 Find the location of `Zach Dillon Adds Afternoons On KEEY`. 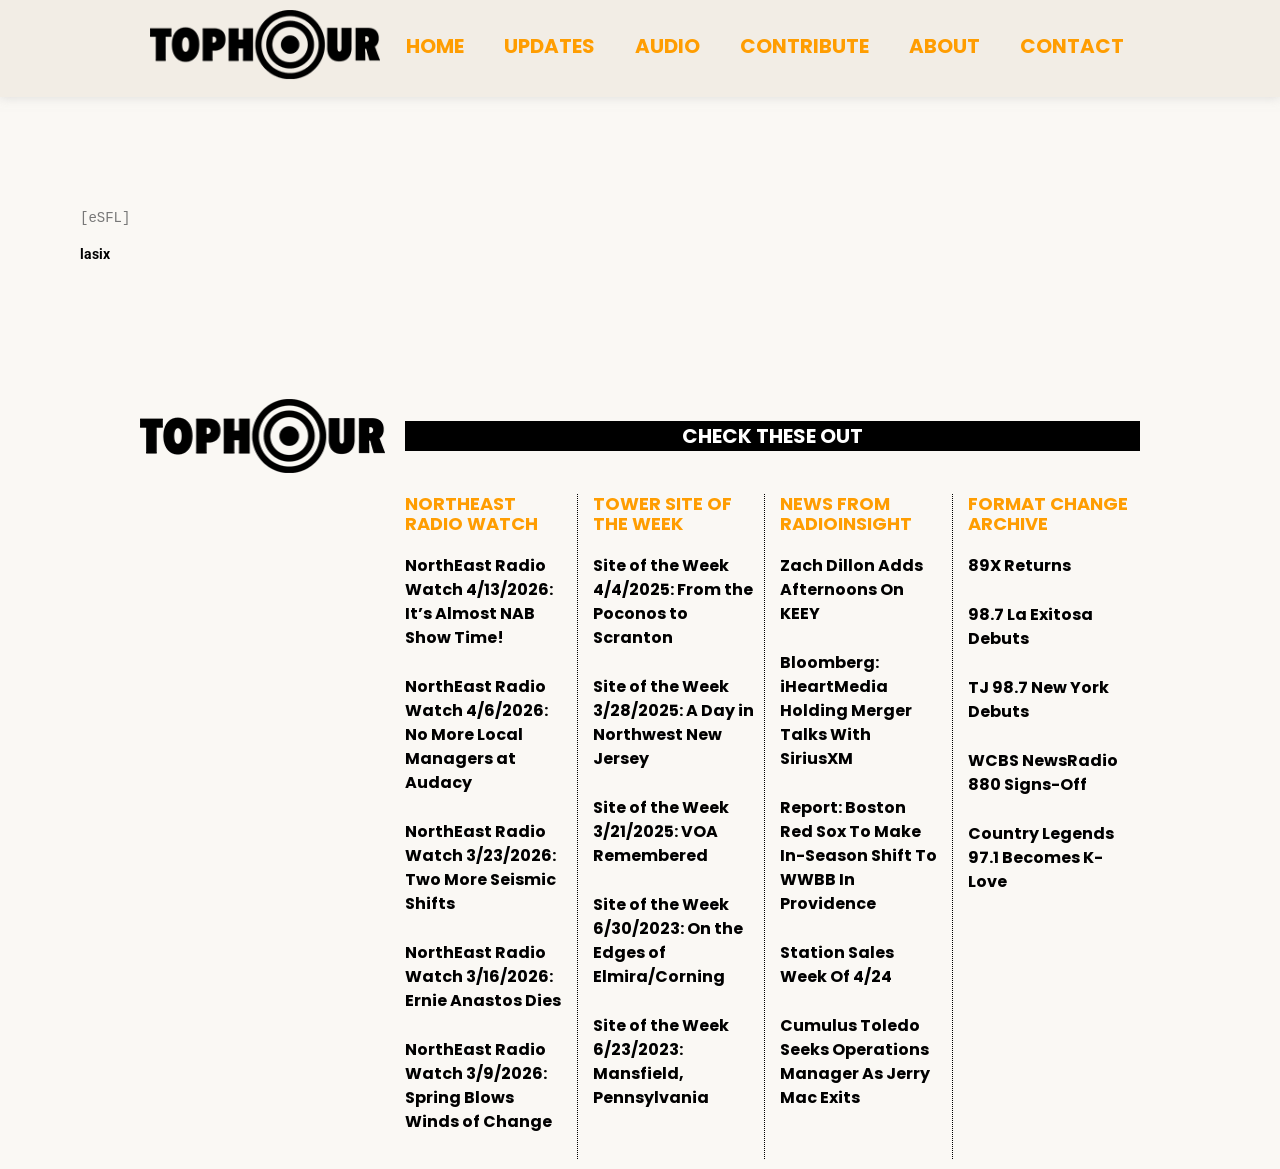

Zach Dillon Adds Afternoons On KEEY is located at coordinates (851, 589).